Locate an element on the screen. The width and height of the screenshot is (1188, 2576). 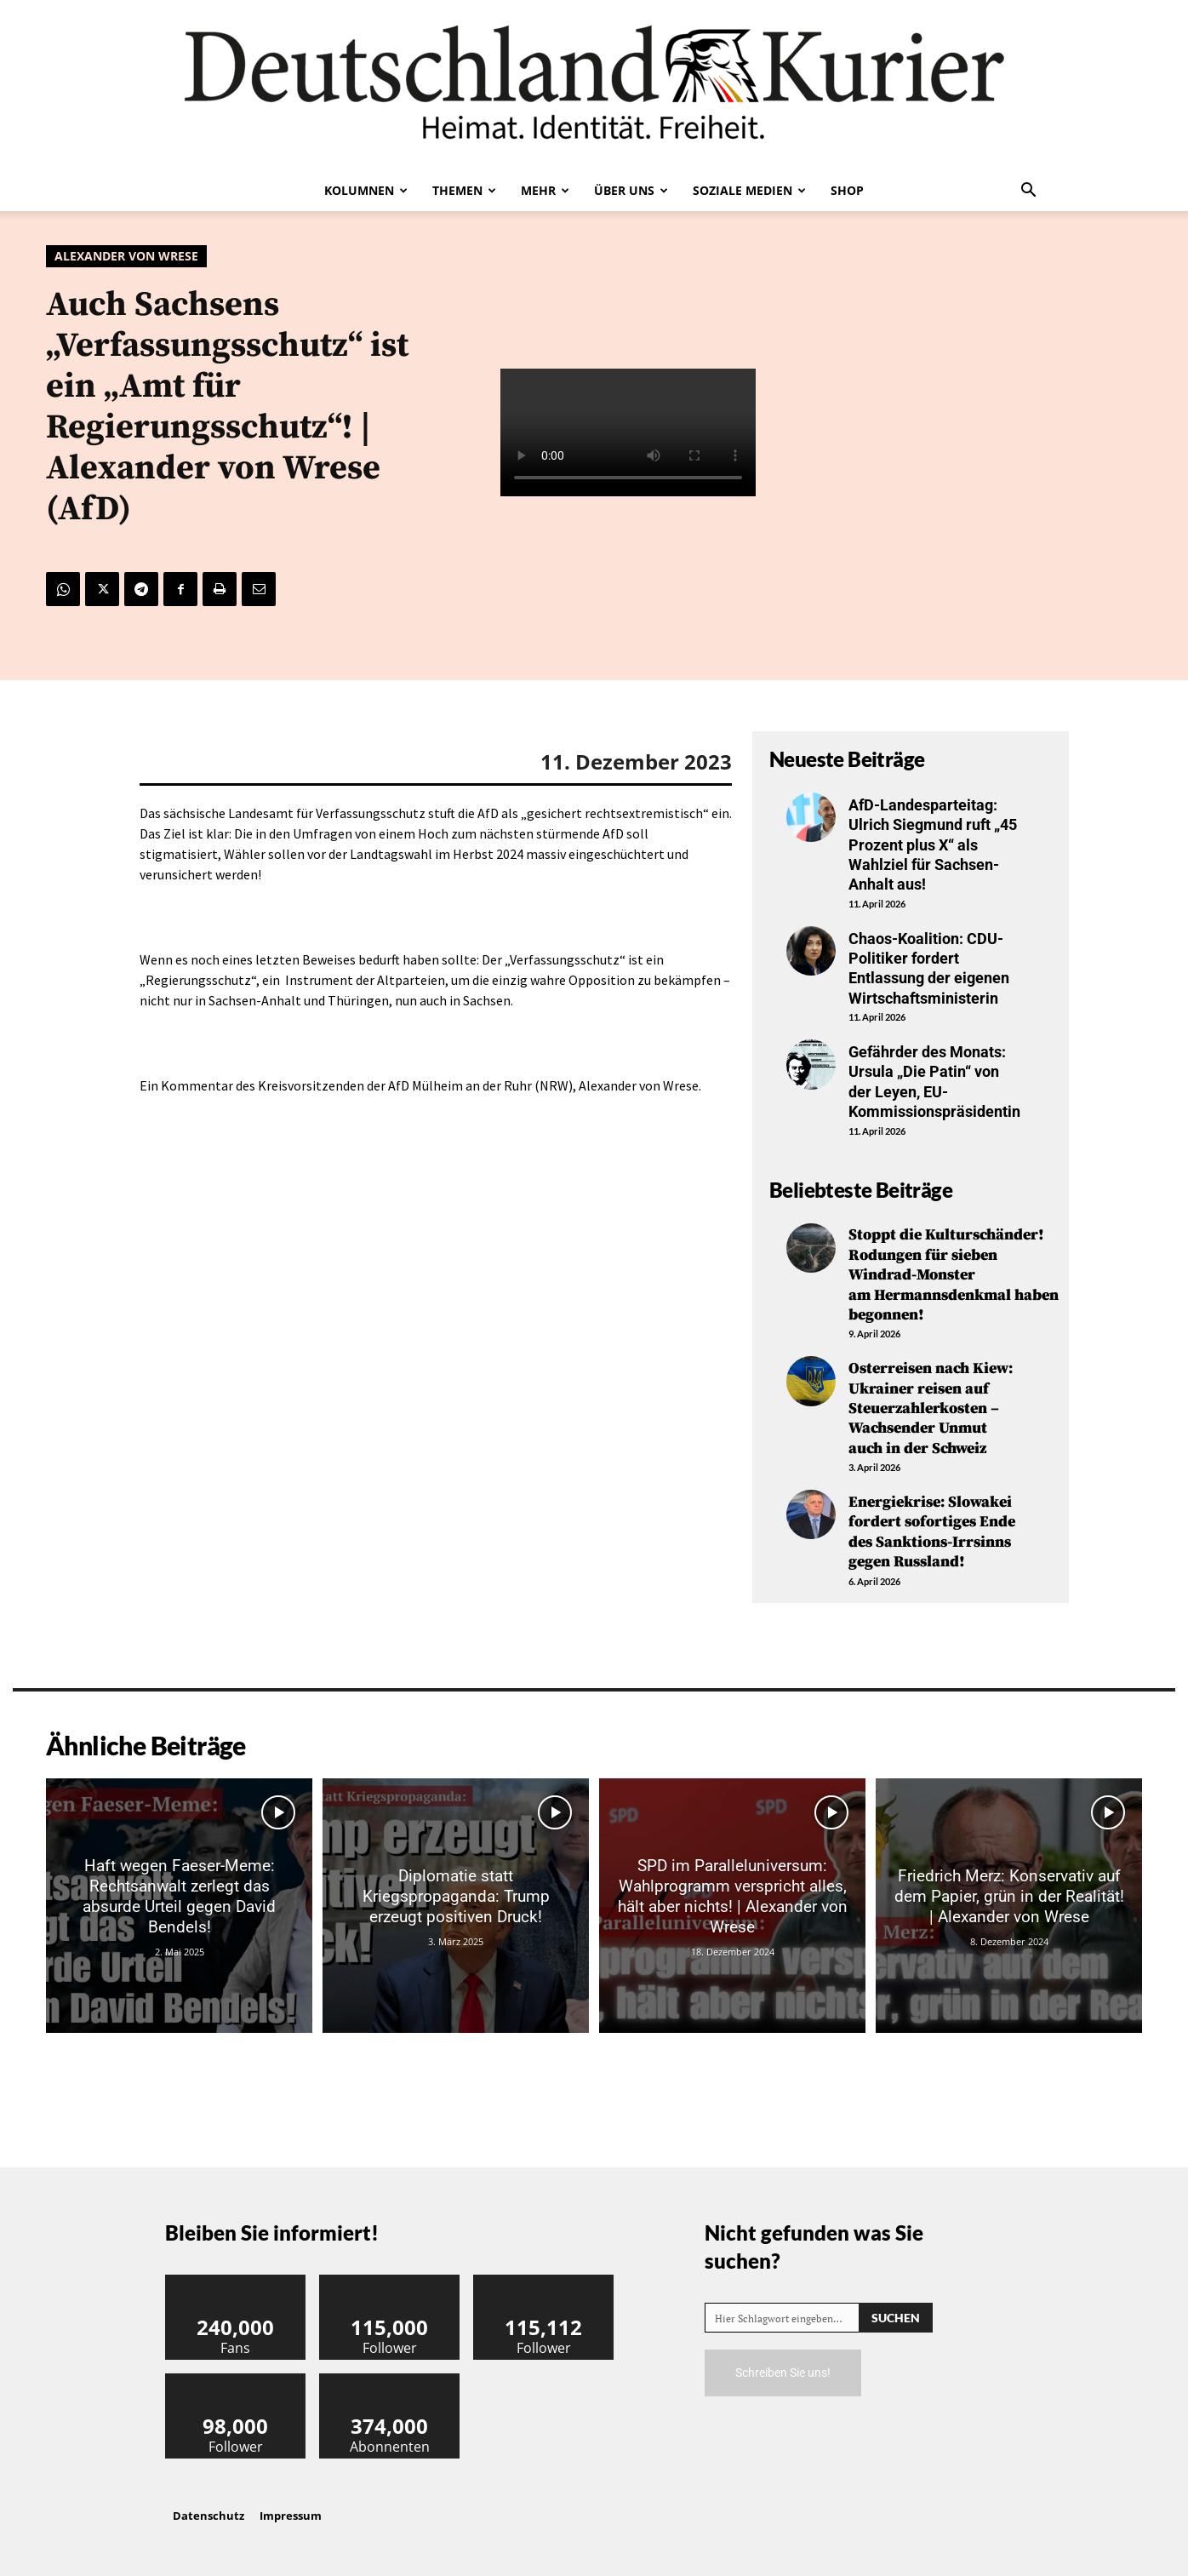
AfD-Landesparteitag: Ulrich Siegmund ruft „45 Prozent plus X“ als Wahlziel für Sachsen-Anhalt aus! is located at coordinates (932, 845).